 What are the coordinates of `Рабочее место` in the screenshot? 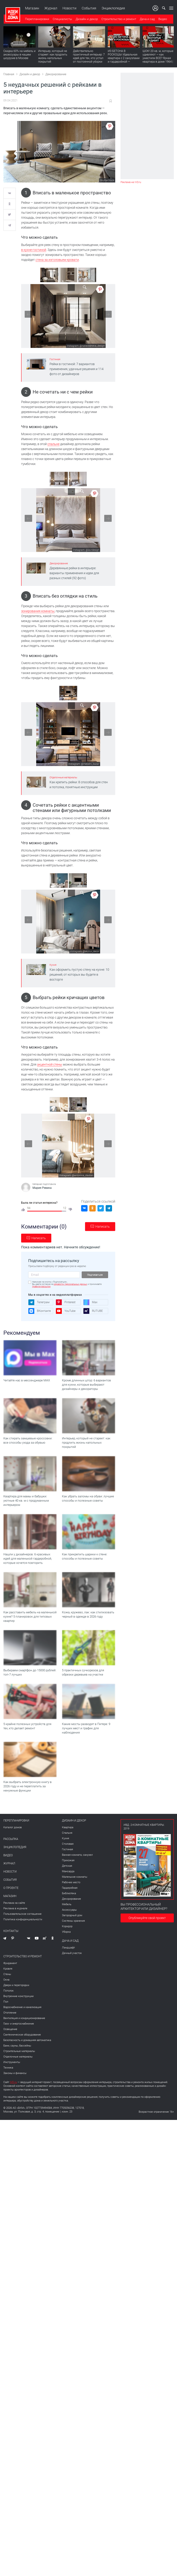 It's located at (71, 1889).